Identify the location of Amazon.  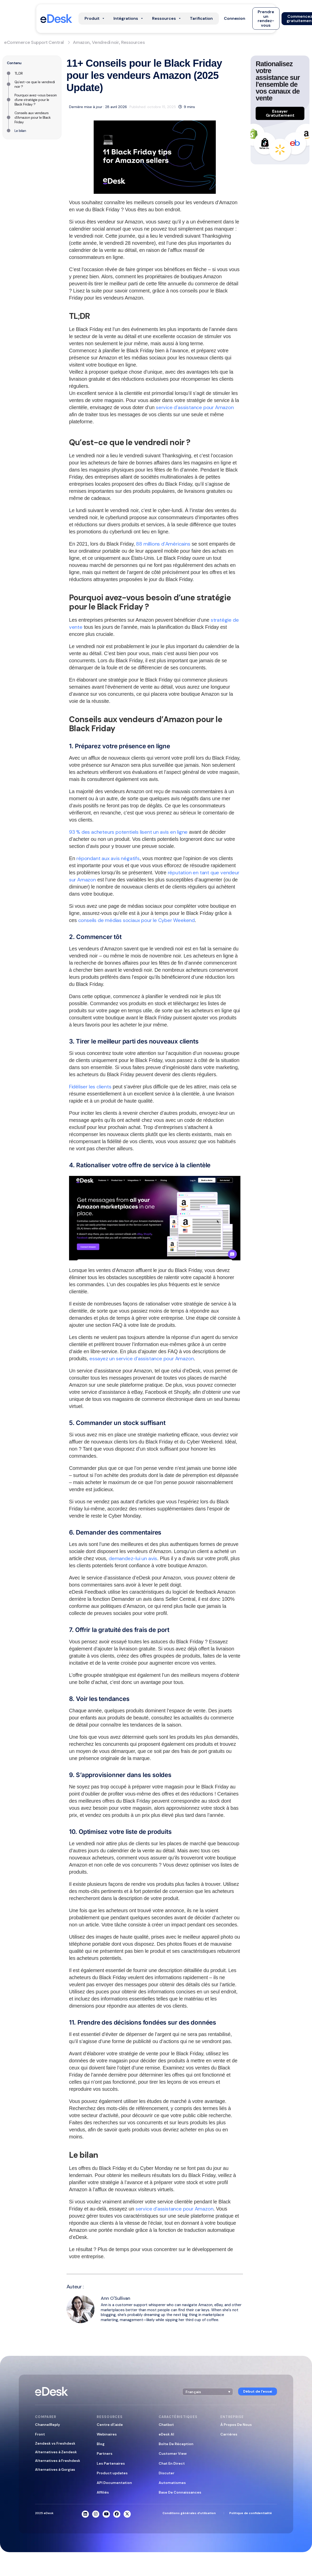
(81, 42).